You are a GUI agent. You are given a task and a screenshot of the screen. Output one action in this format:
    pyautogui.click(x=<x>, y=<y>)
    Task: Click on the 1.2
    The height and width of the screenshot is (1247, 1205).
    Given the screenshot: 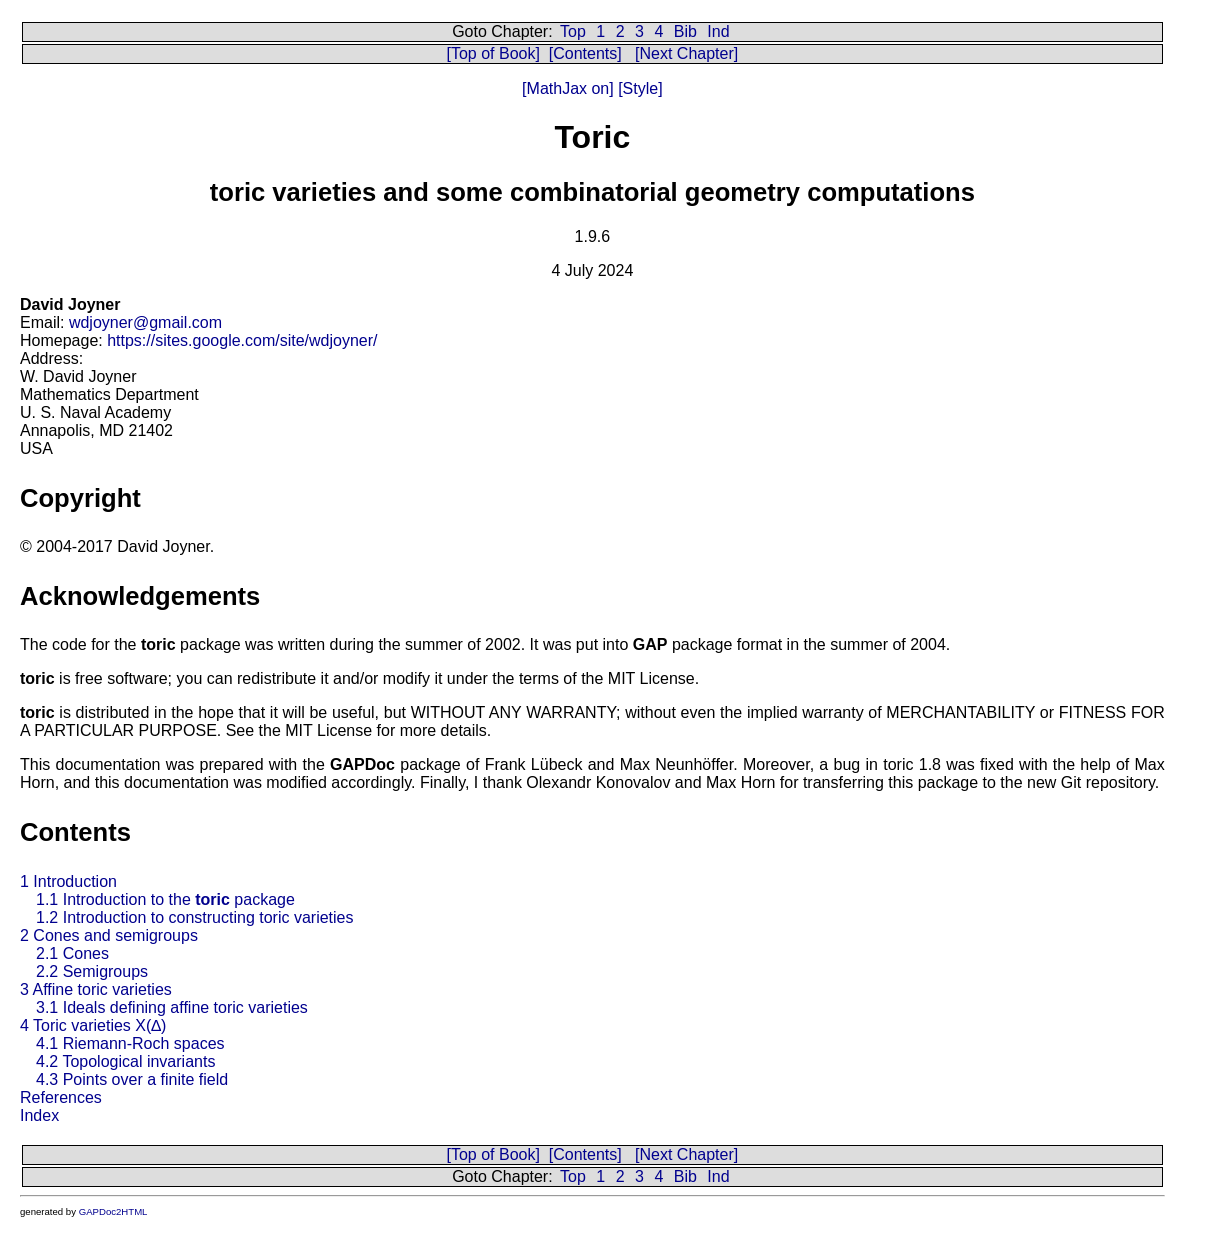 What is the action you would take?
    pyautogui.click(x=195, y=917)
    